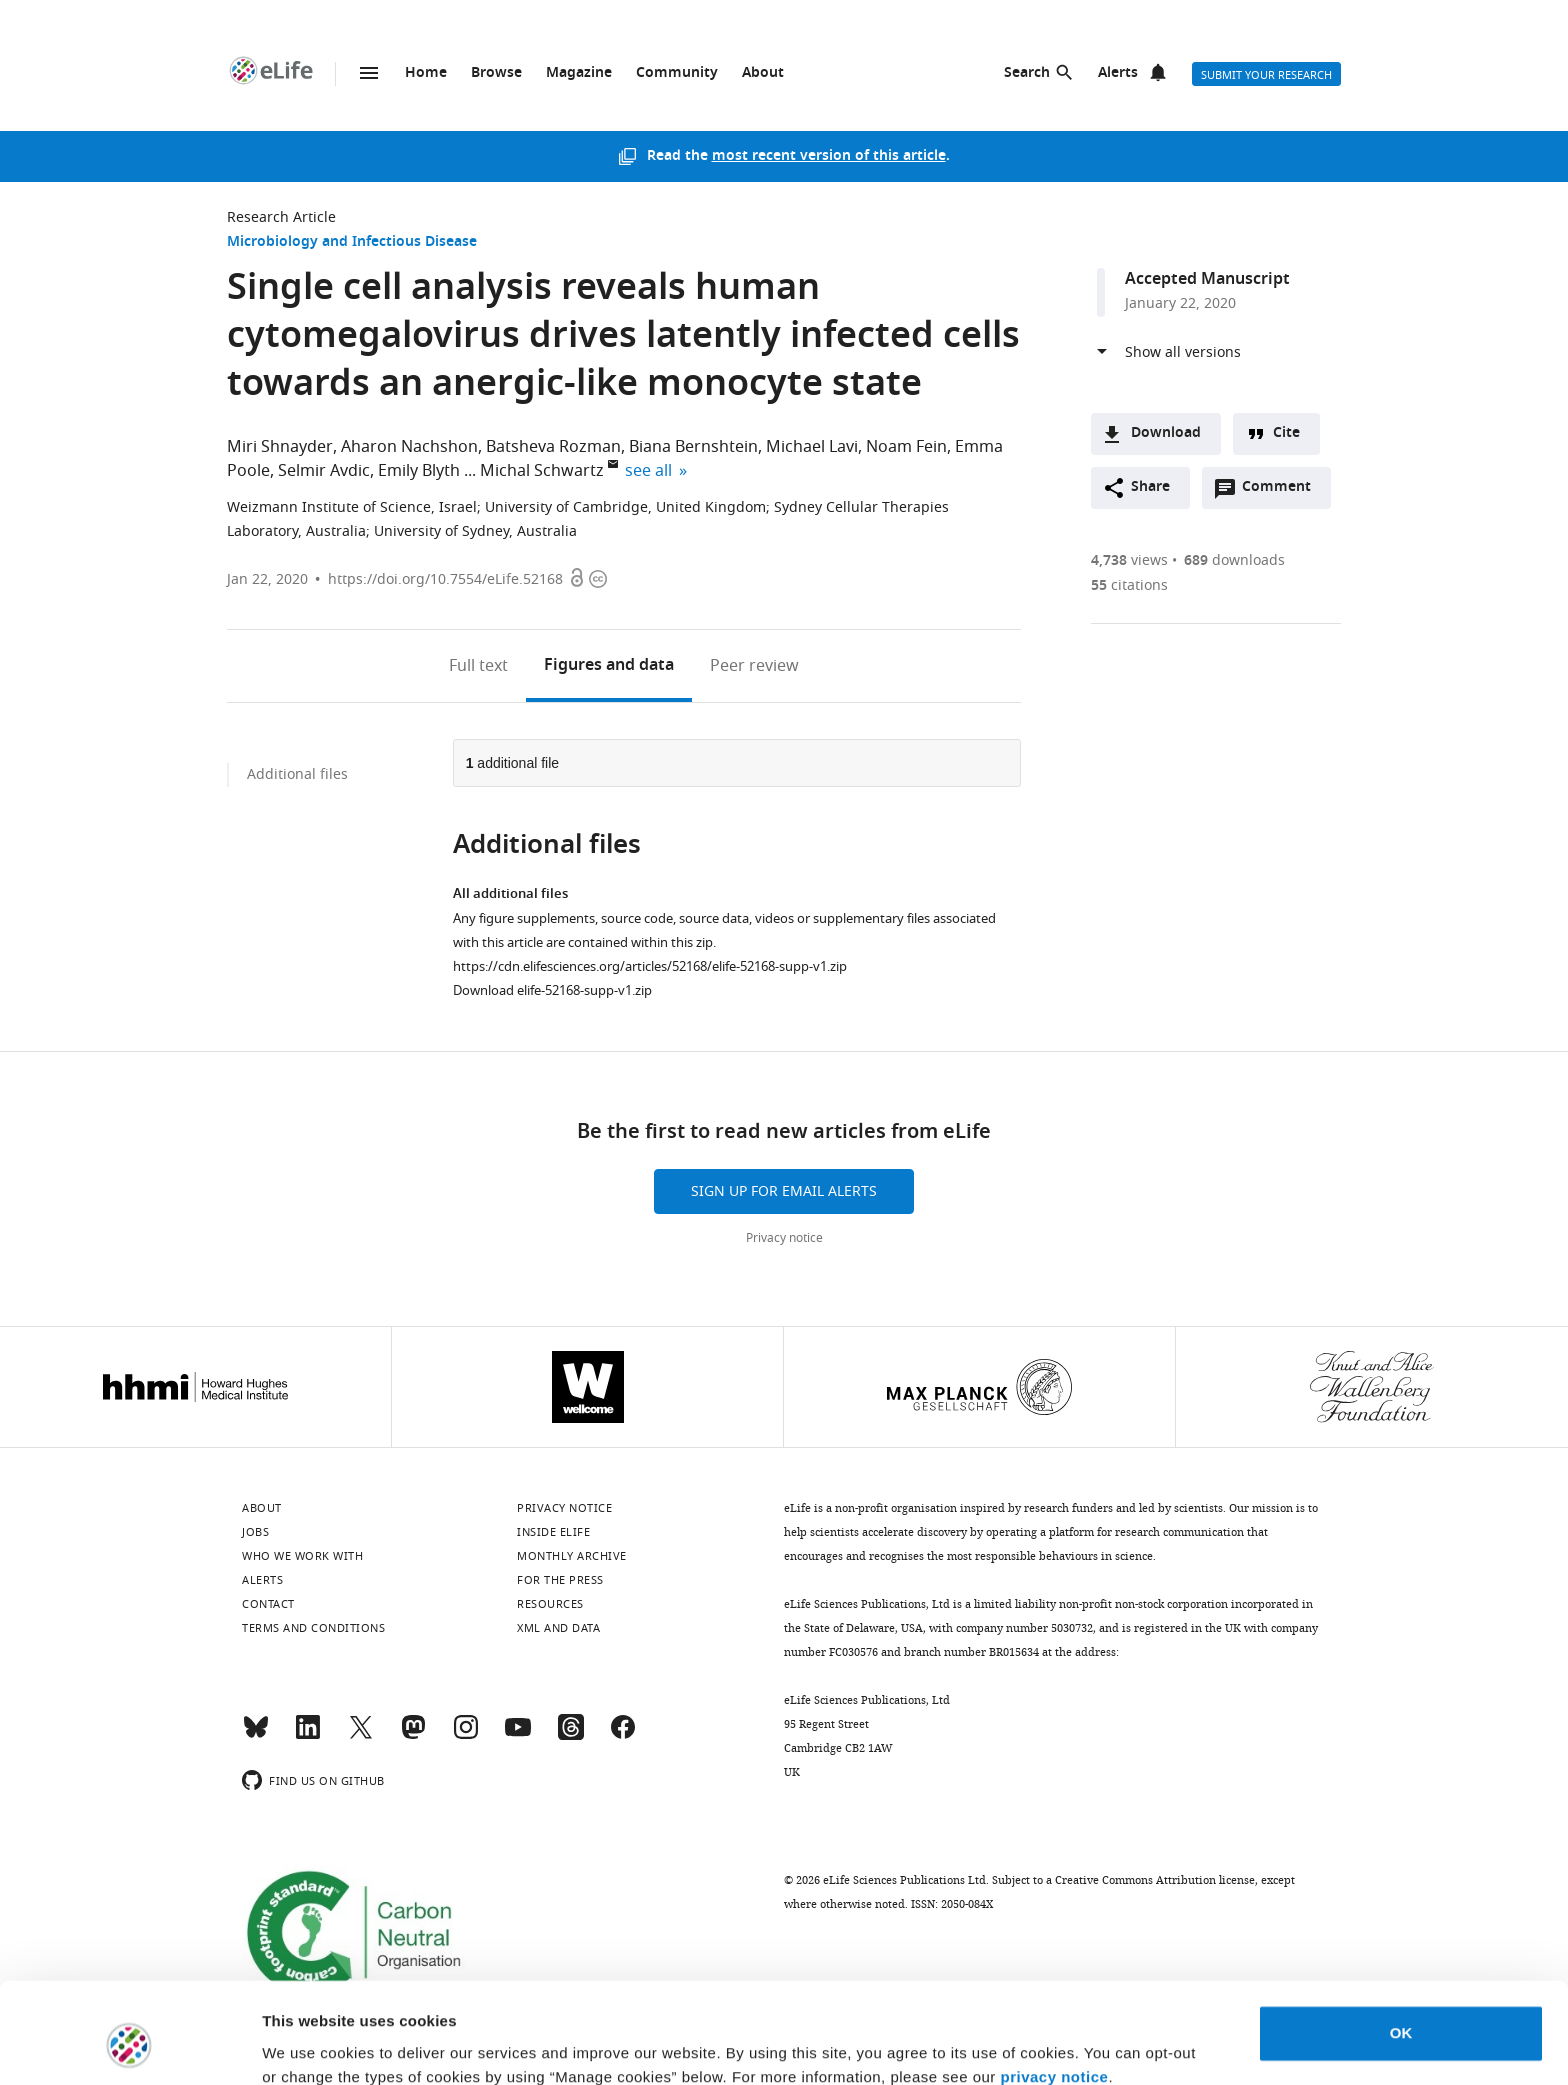  I want to click on Comment, so click(1283, 492).